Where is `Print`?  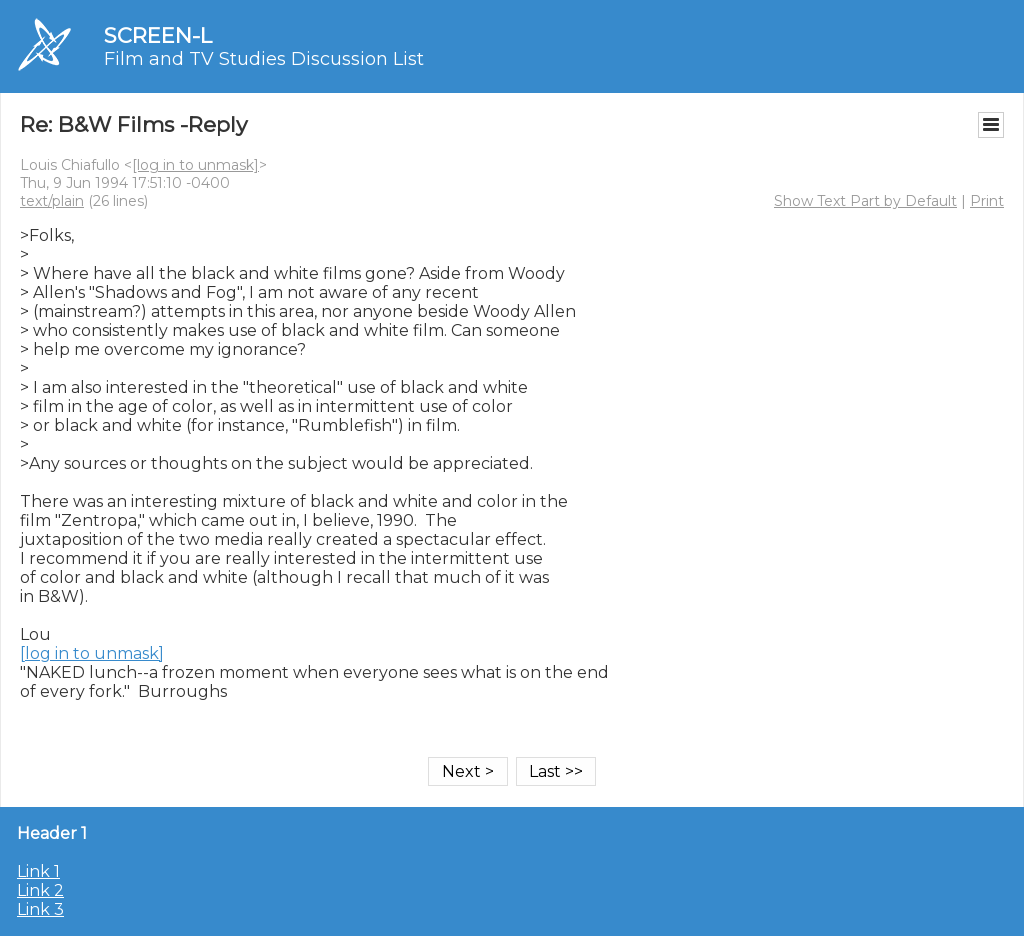
Print is located at coordinates (987, 201).